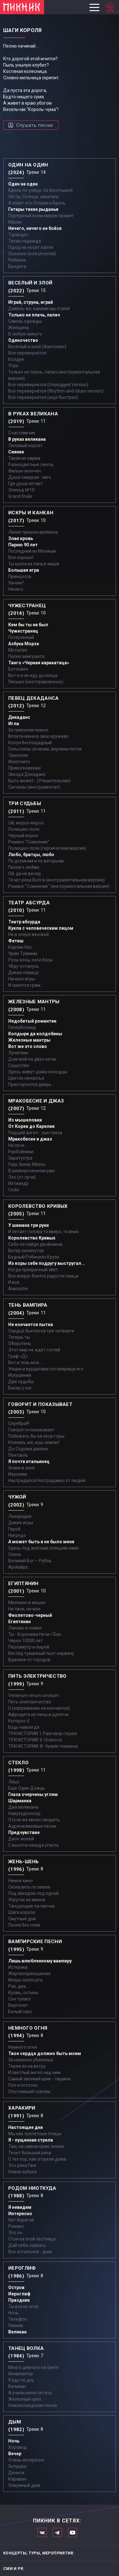  I want to click on Лиловый корсет, so click(25, 445).